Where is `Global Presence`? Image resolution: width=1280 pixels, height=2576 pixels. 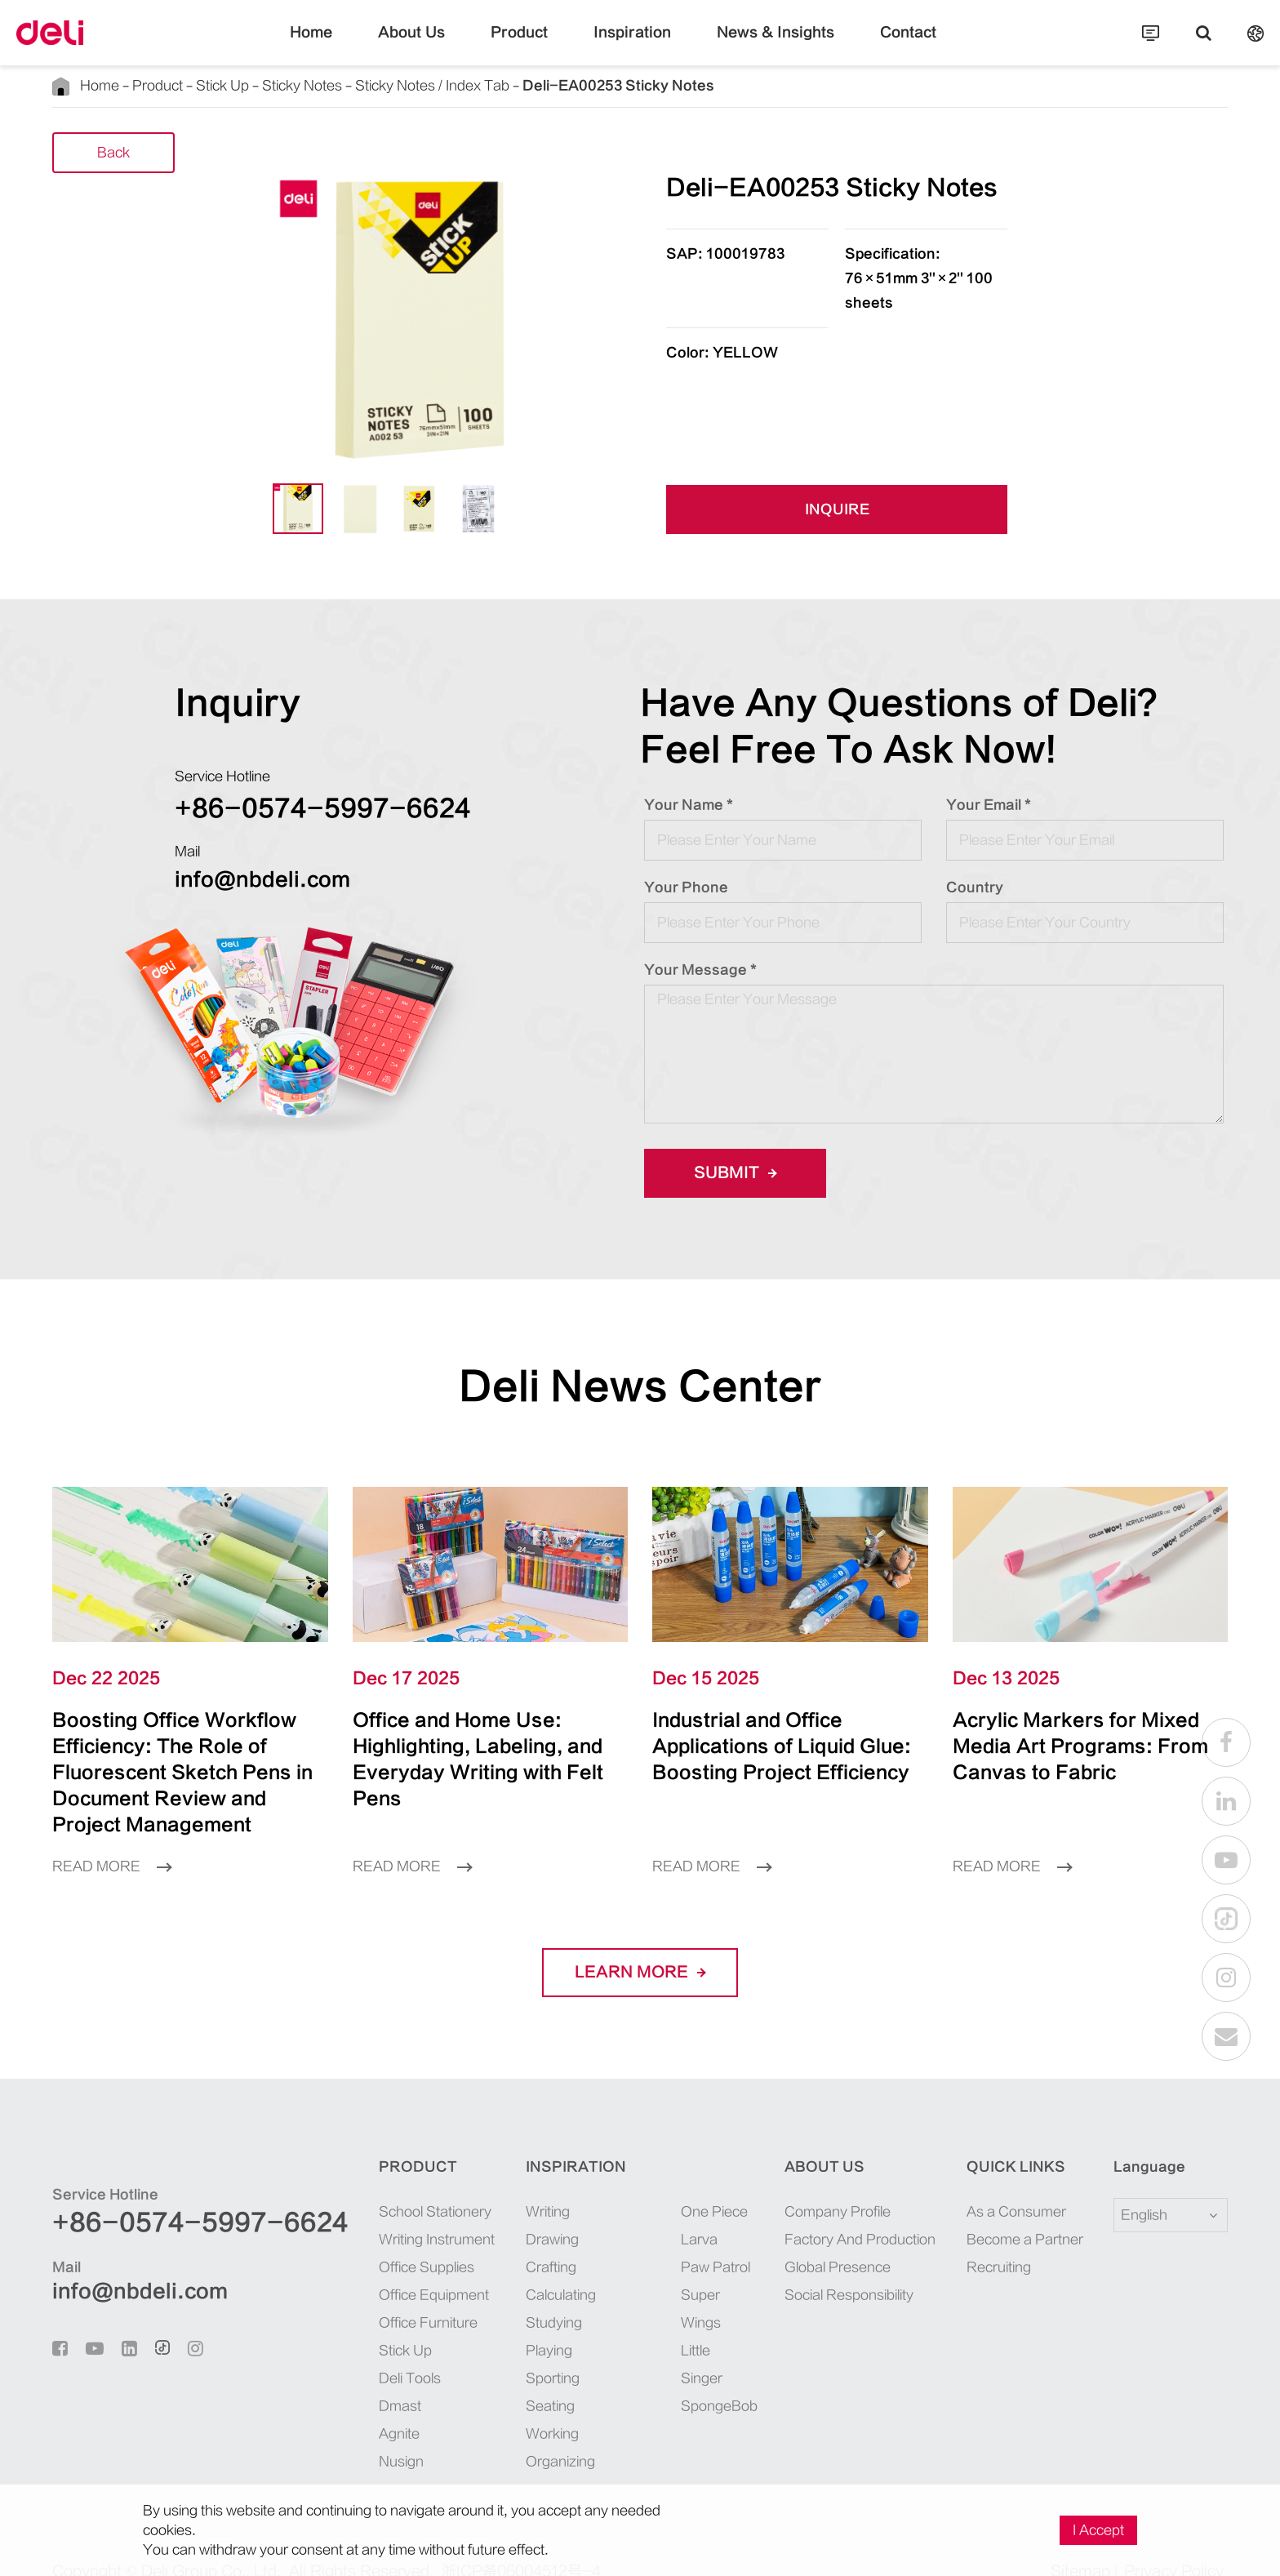
Global Presence is located at coordinates (803, 2241).